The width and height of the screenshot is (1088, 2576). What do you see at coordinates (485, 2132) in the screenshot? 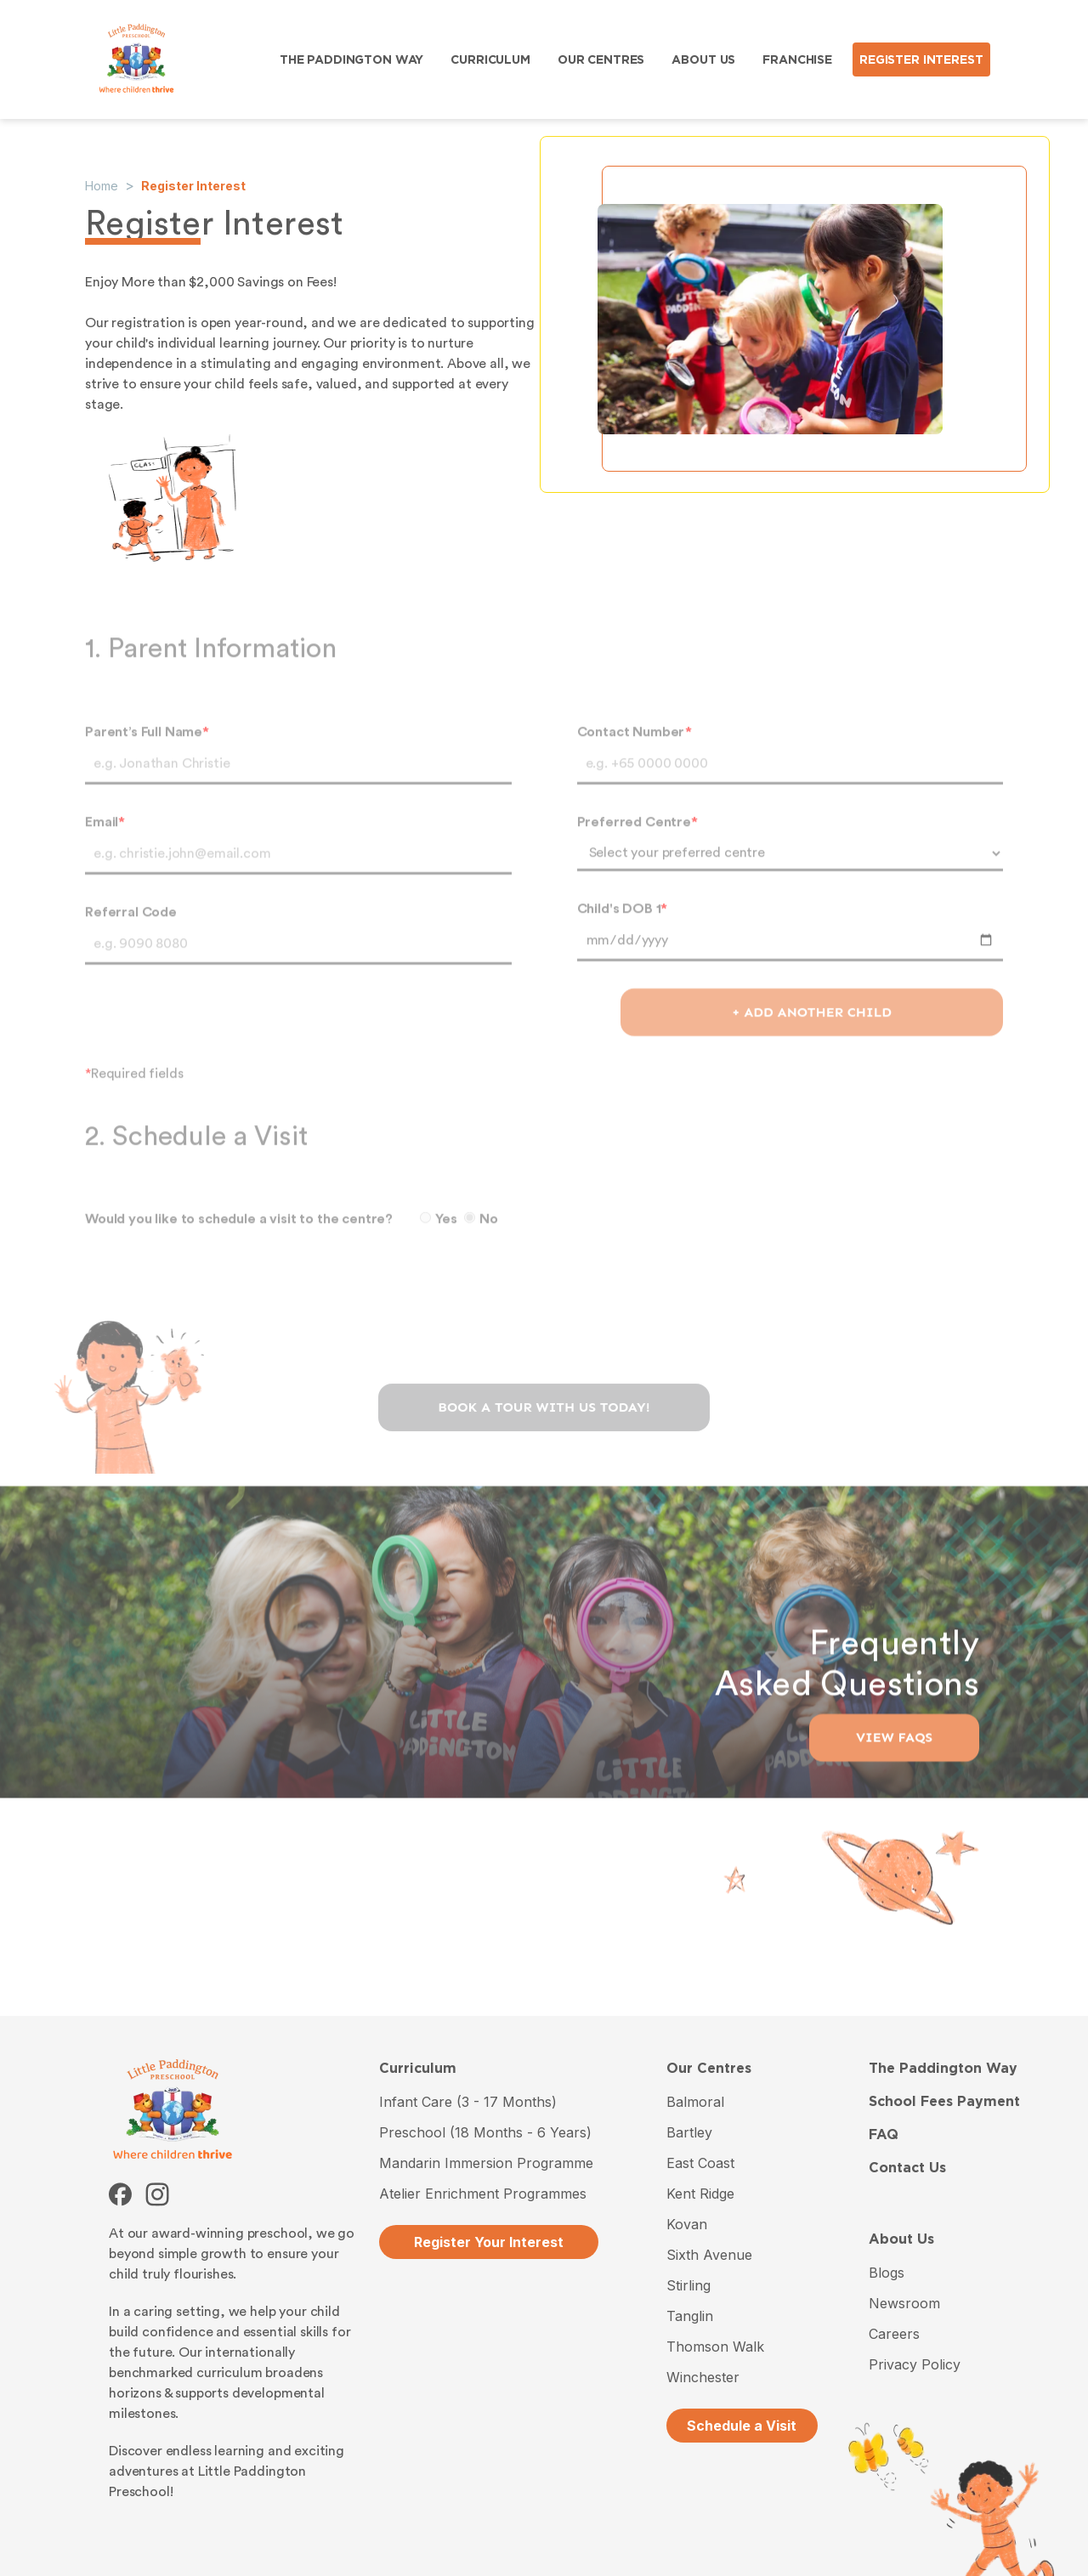
I see `Preschool (18 Months - 6 Years)` at bounding box center [485, 2132].